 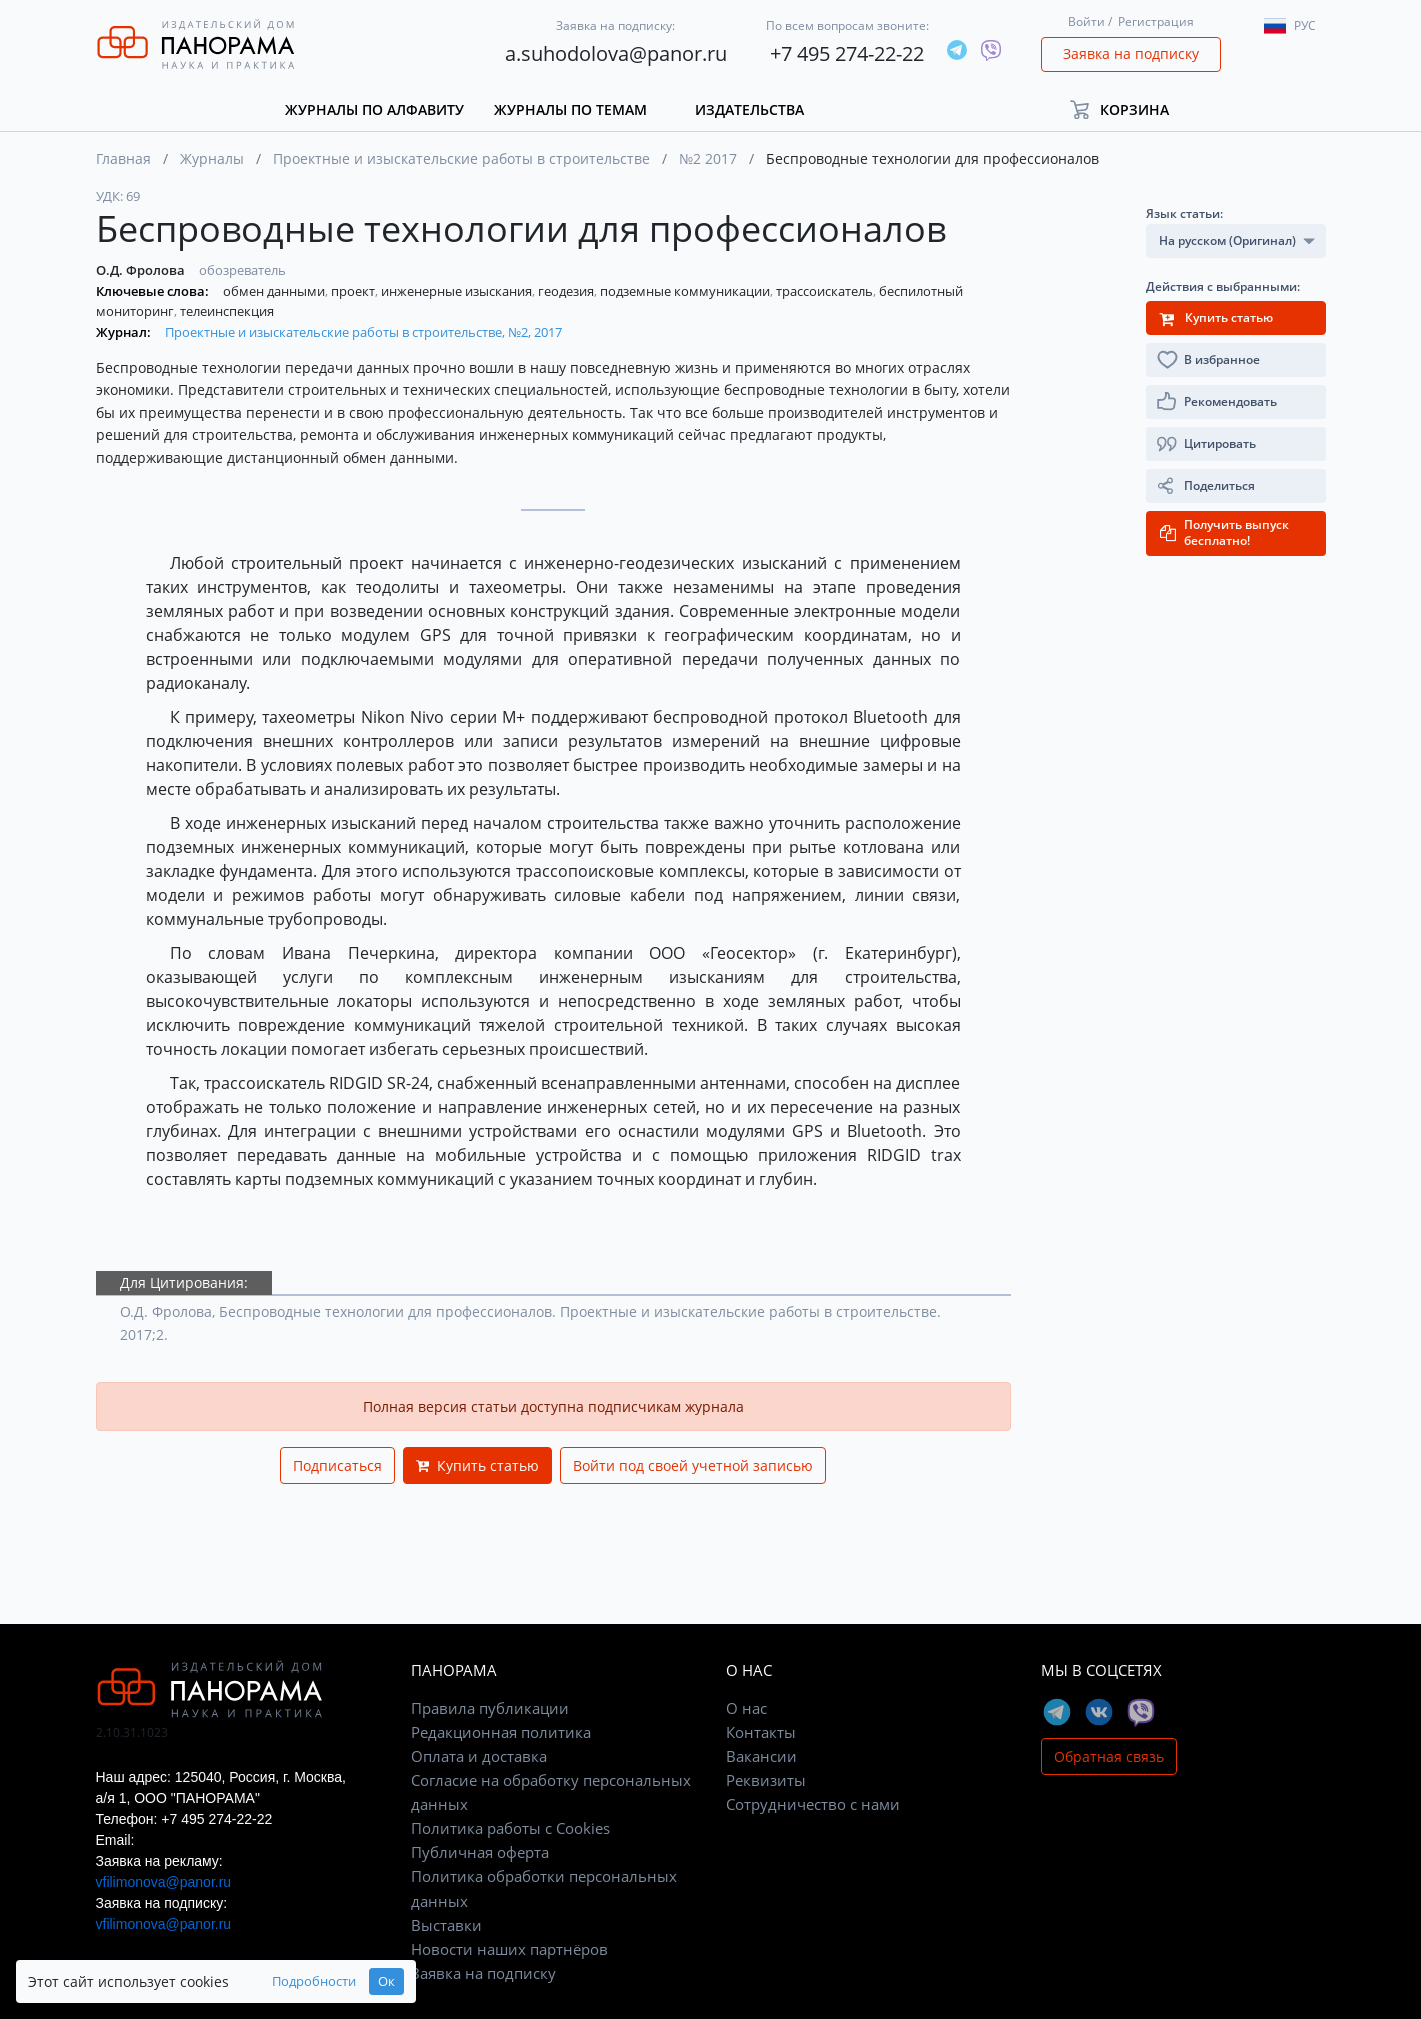 What do you see at coordinates (1128, 109) in the screenshot?
I see `[button]` at bounding box center [1128, 109].